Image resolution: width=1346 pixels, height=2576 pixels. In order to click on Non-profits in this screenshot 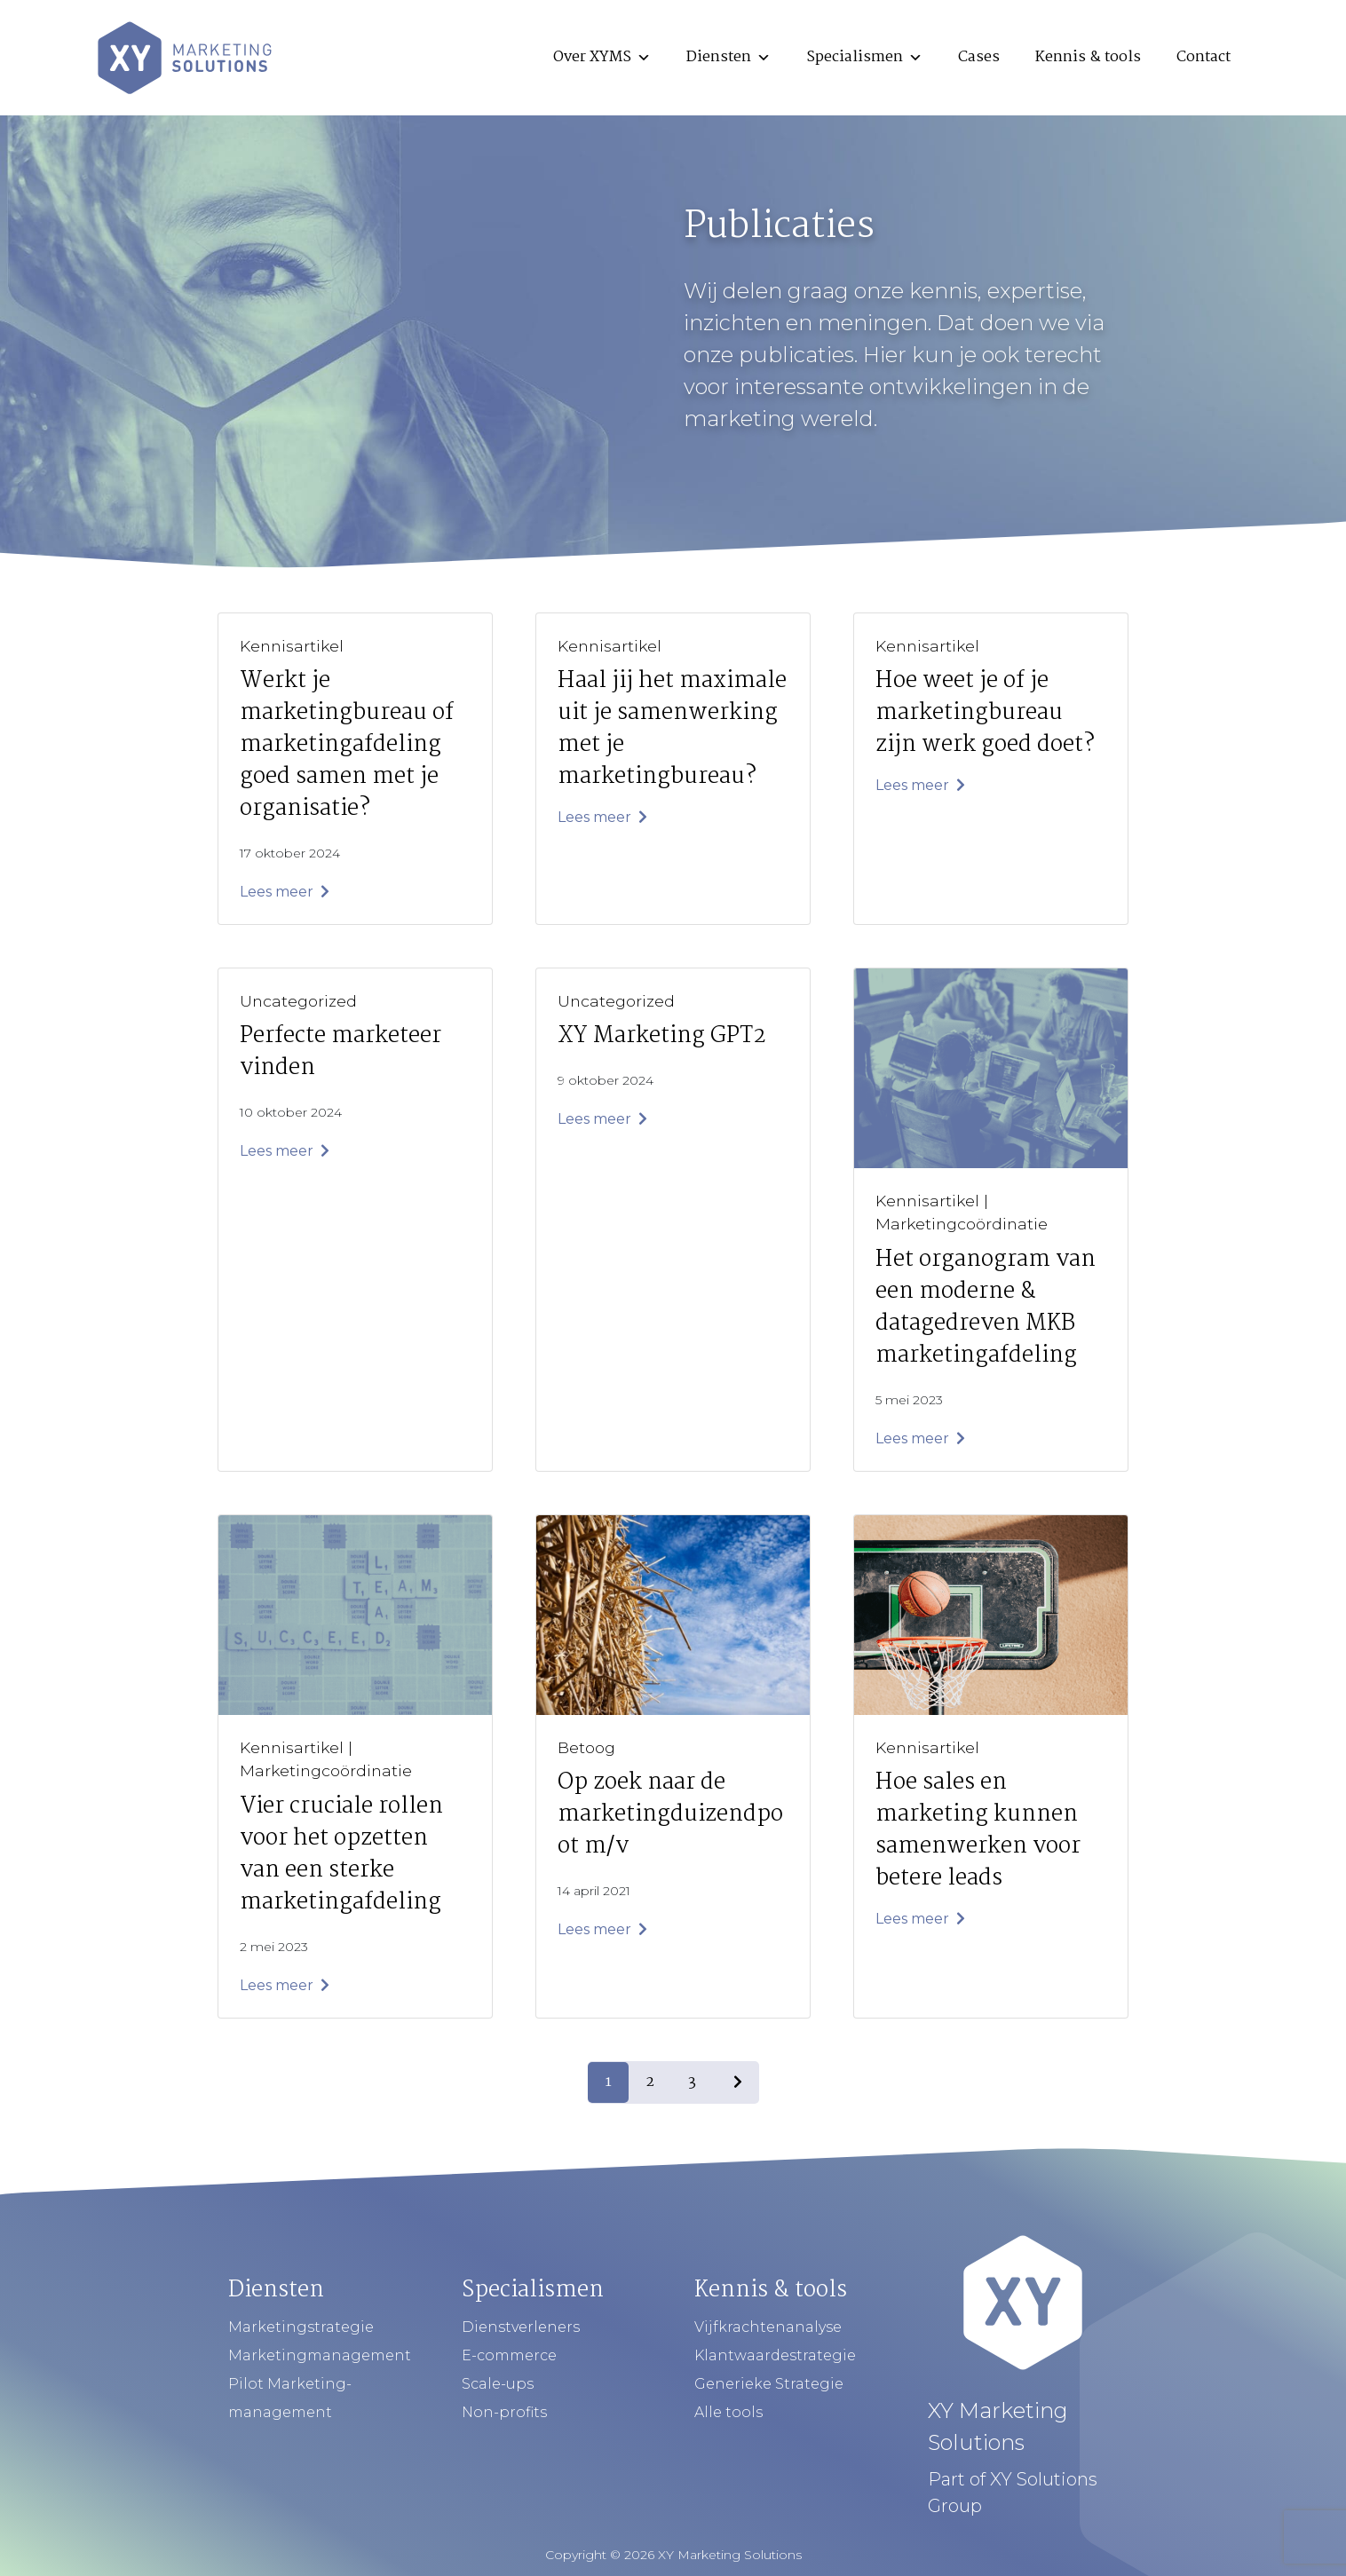, I will do `click(504, 2412)`.